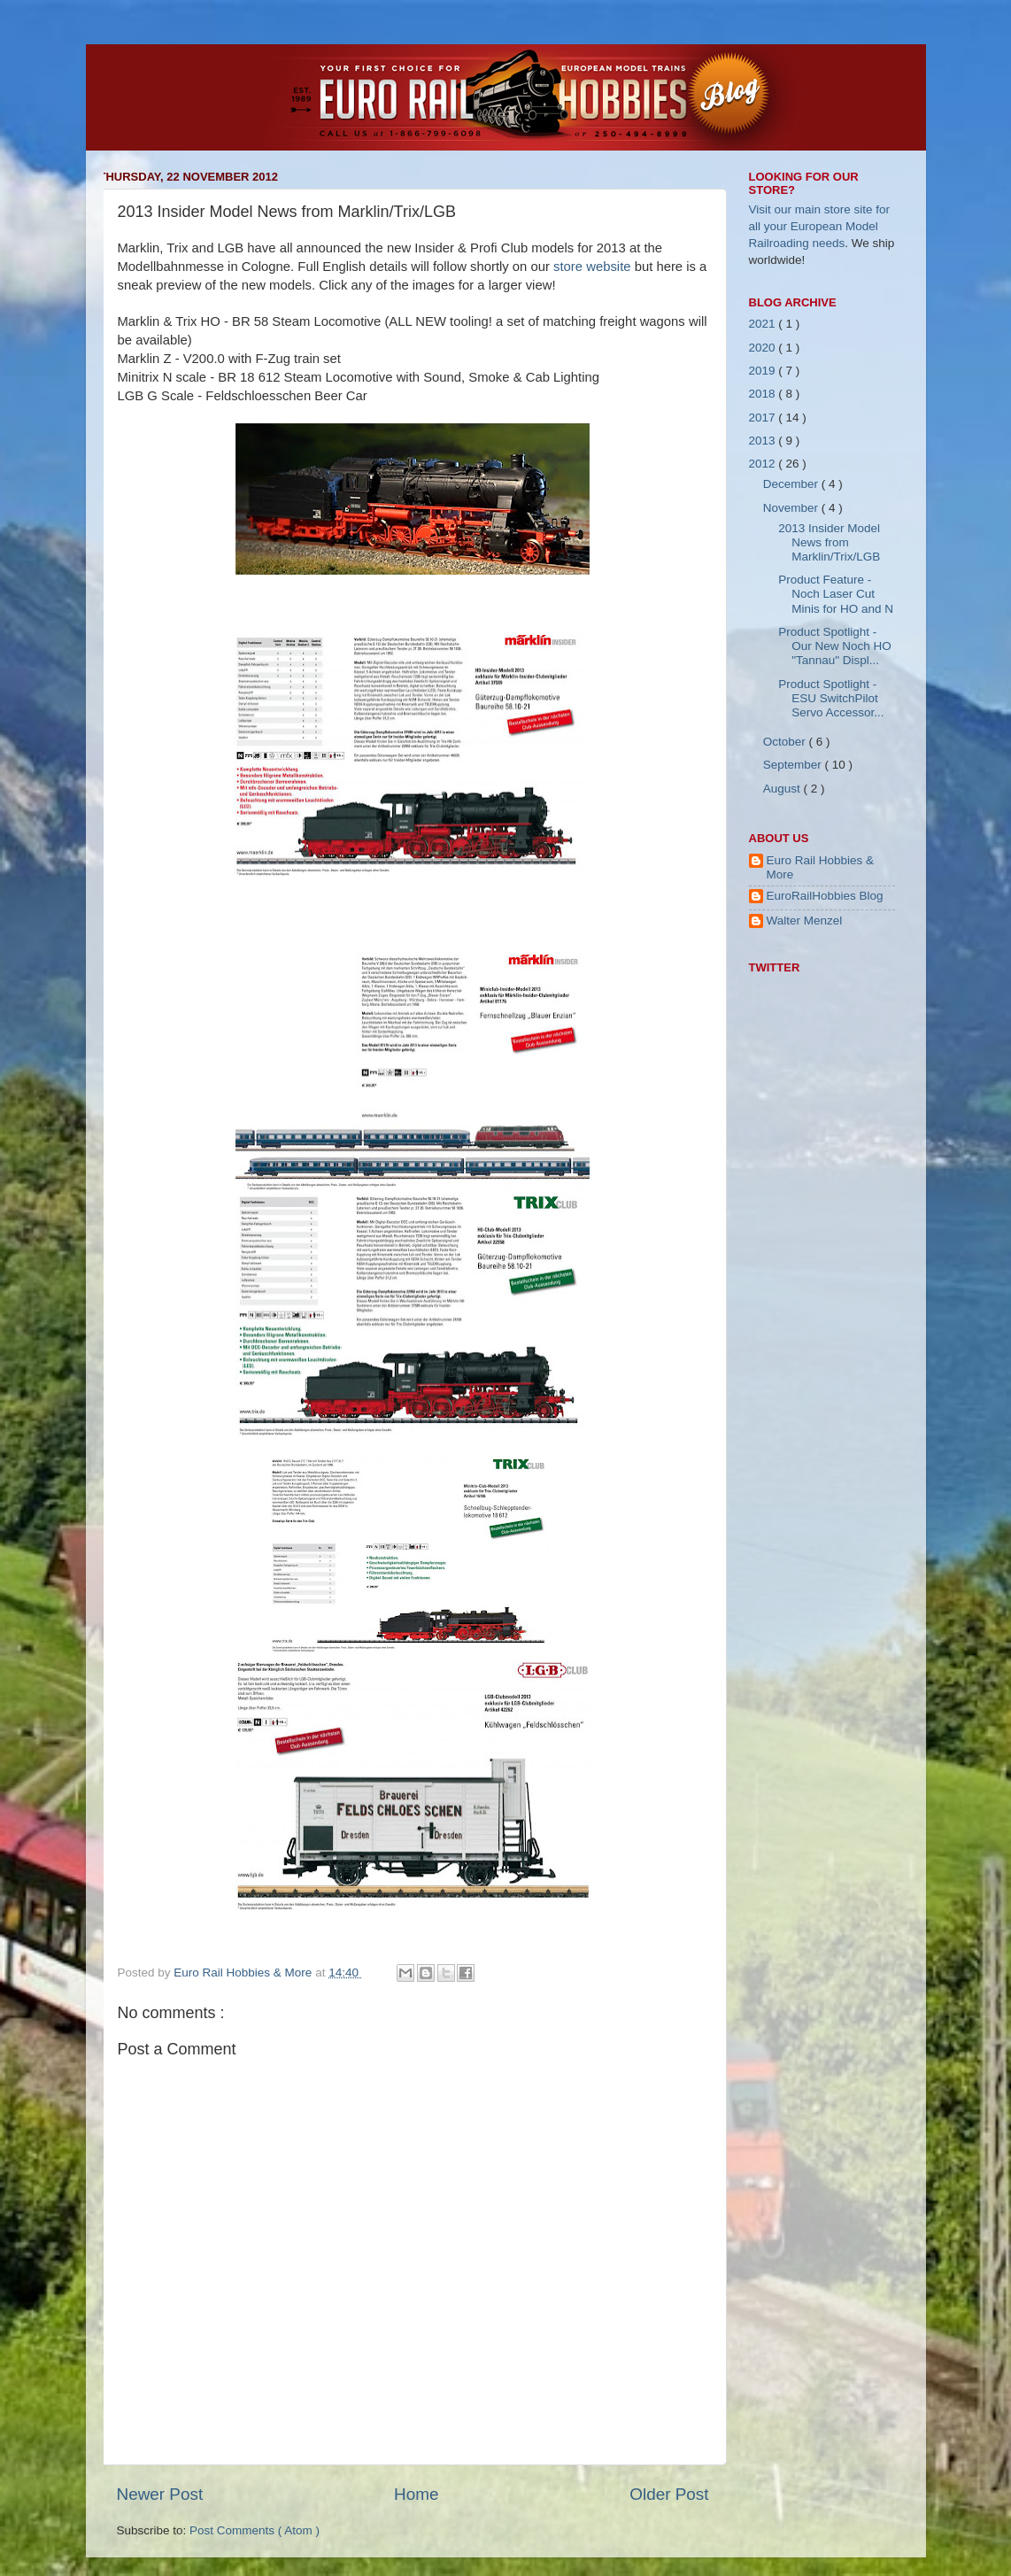 Image resolution: width=1011 pixels, height=2576 pixels. I want to click on 2013 Insider Model News from Marklin/Trix/LGB, so click(829, 542).